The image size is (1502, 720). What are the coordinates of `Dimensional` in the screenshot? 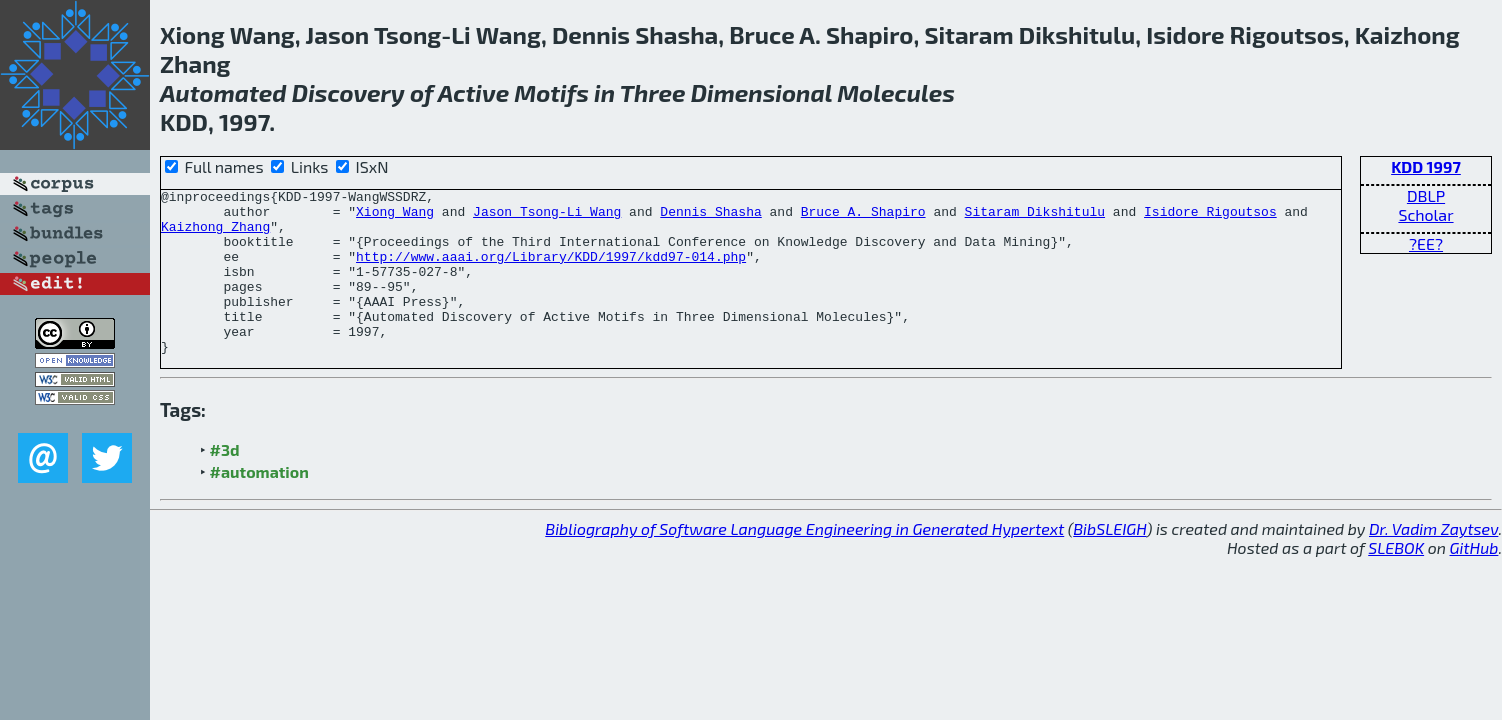 It's located at (761, 92).